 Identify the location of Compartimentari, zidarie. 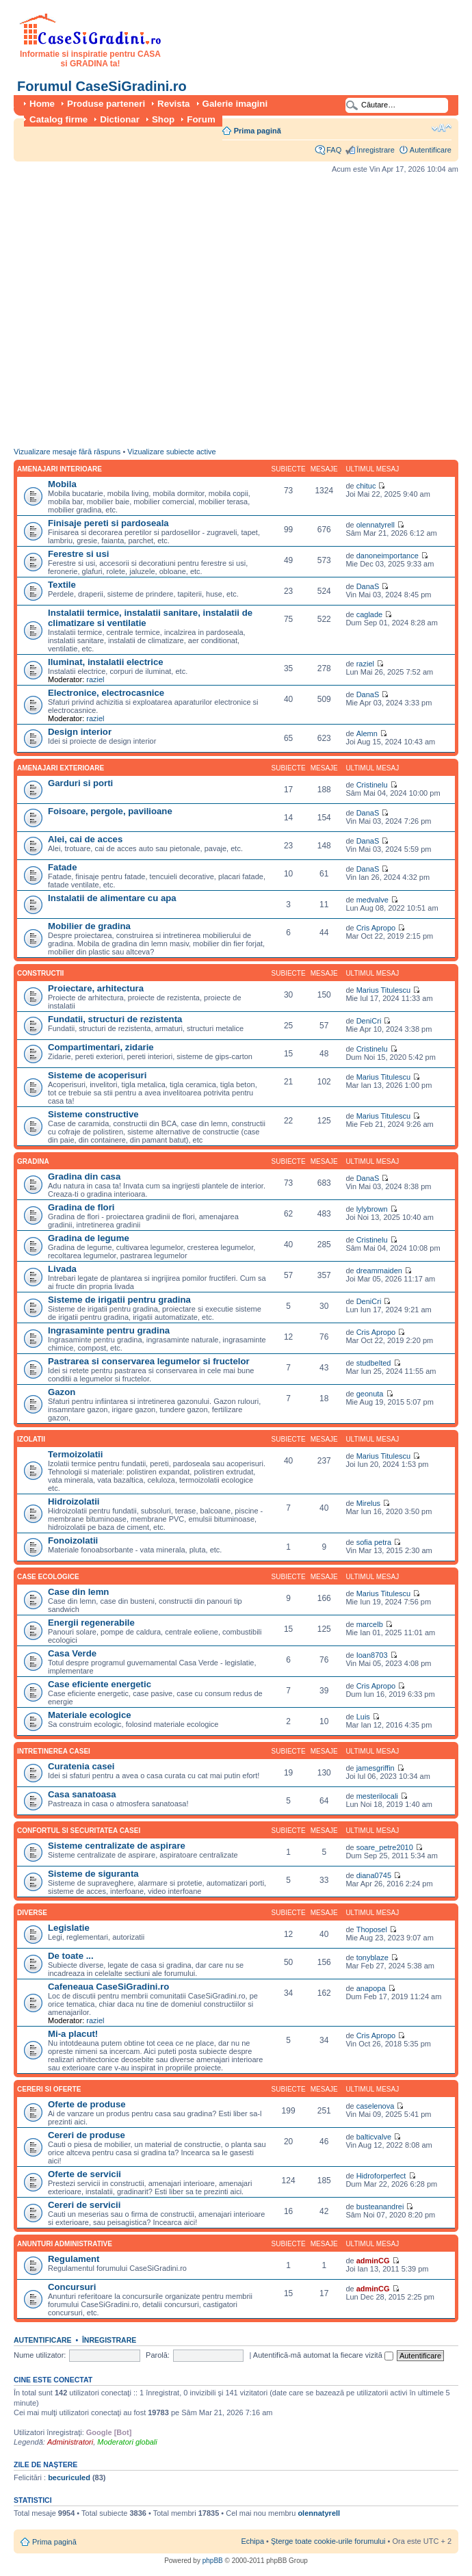
(101, 1047).